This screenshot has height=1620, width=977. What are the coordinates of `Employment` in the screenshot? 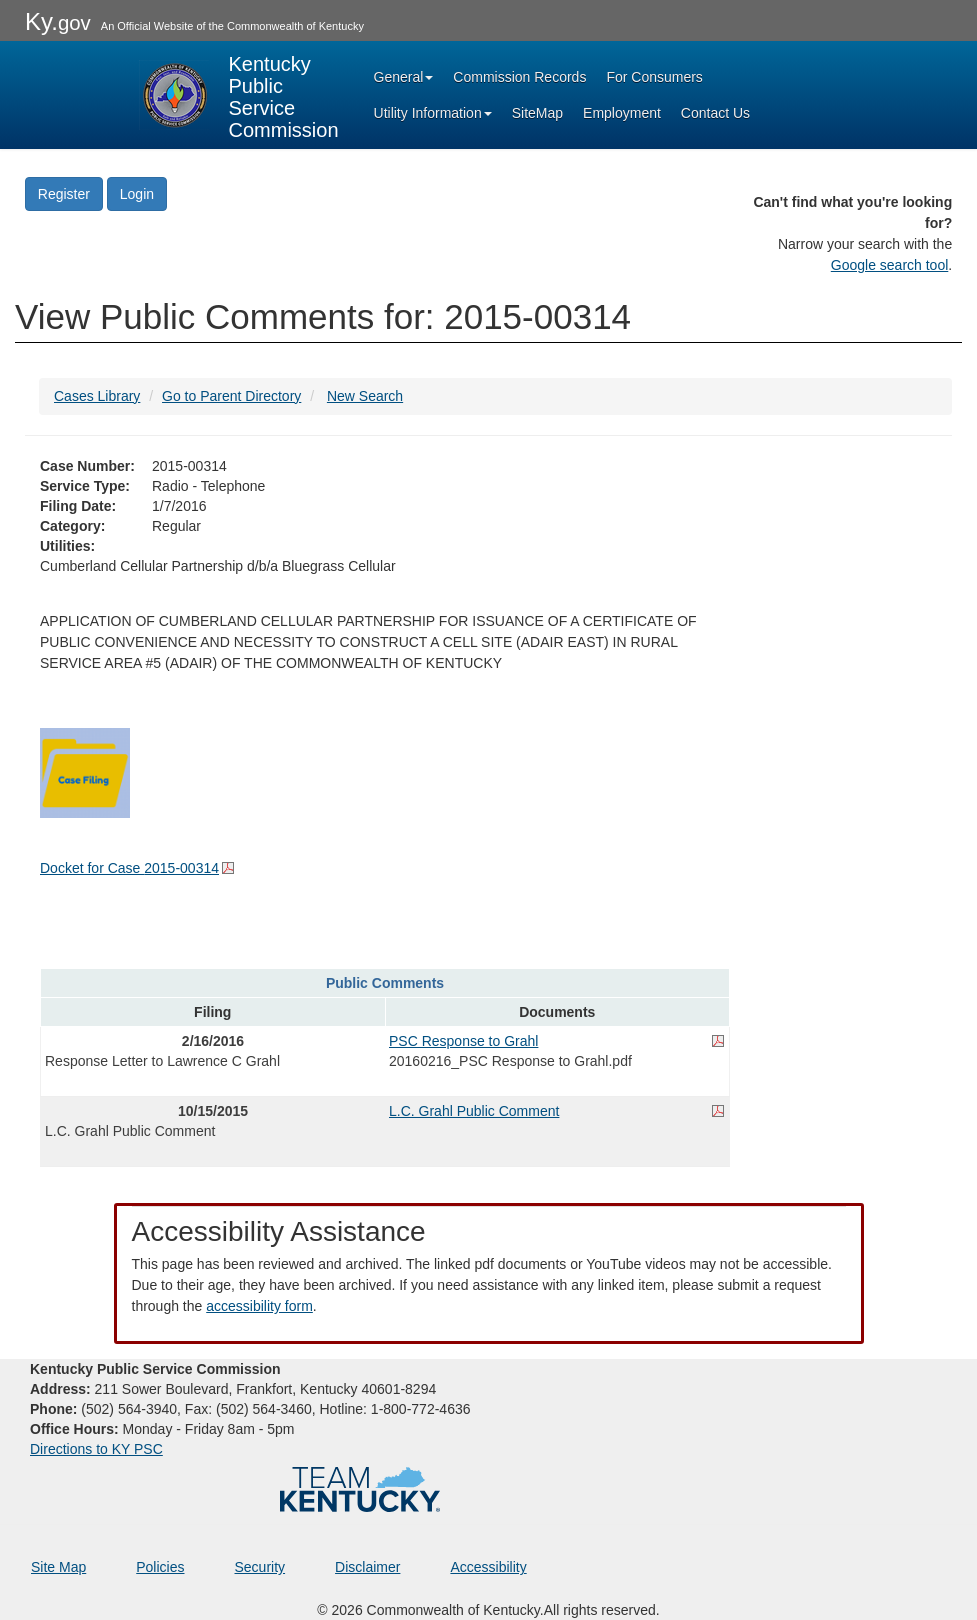 It's located at (622, 113).